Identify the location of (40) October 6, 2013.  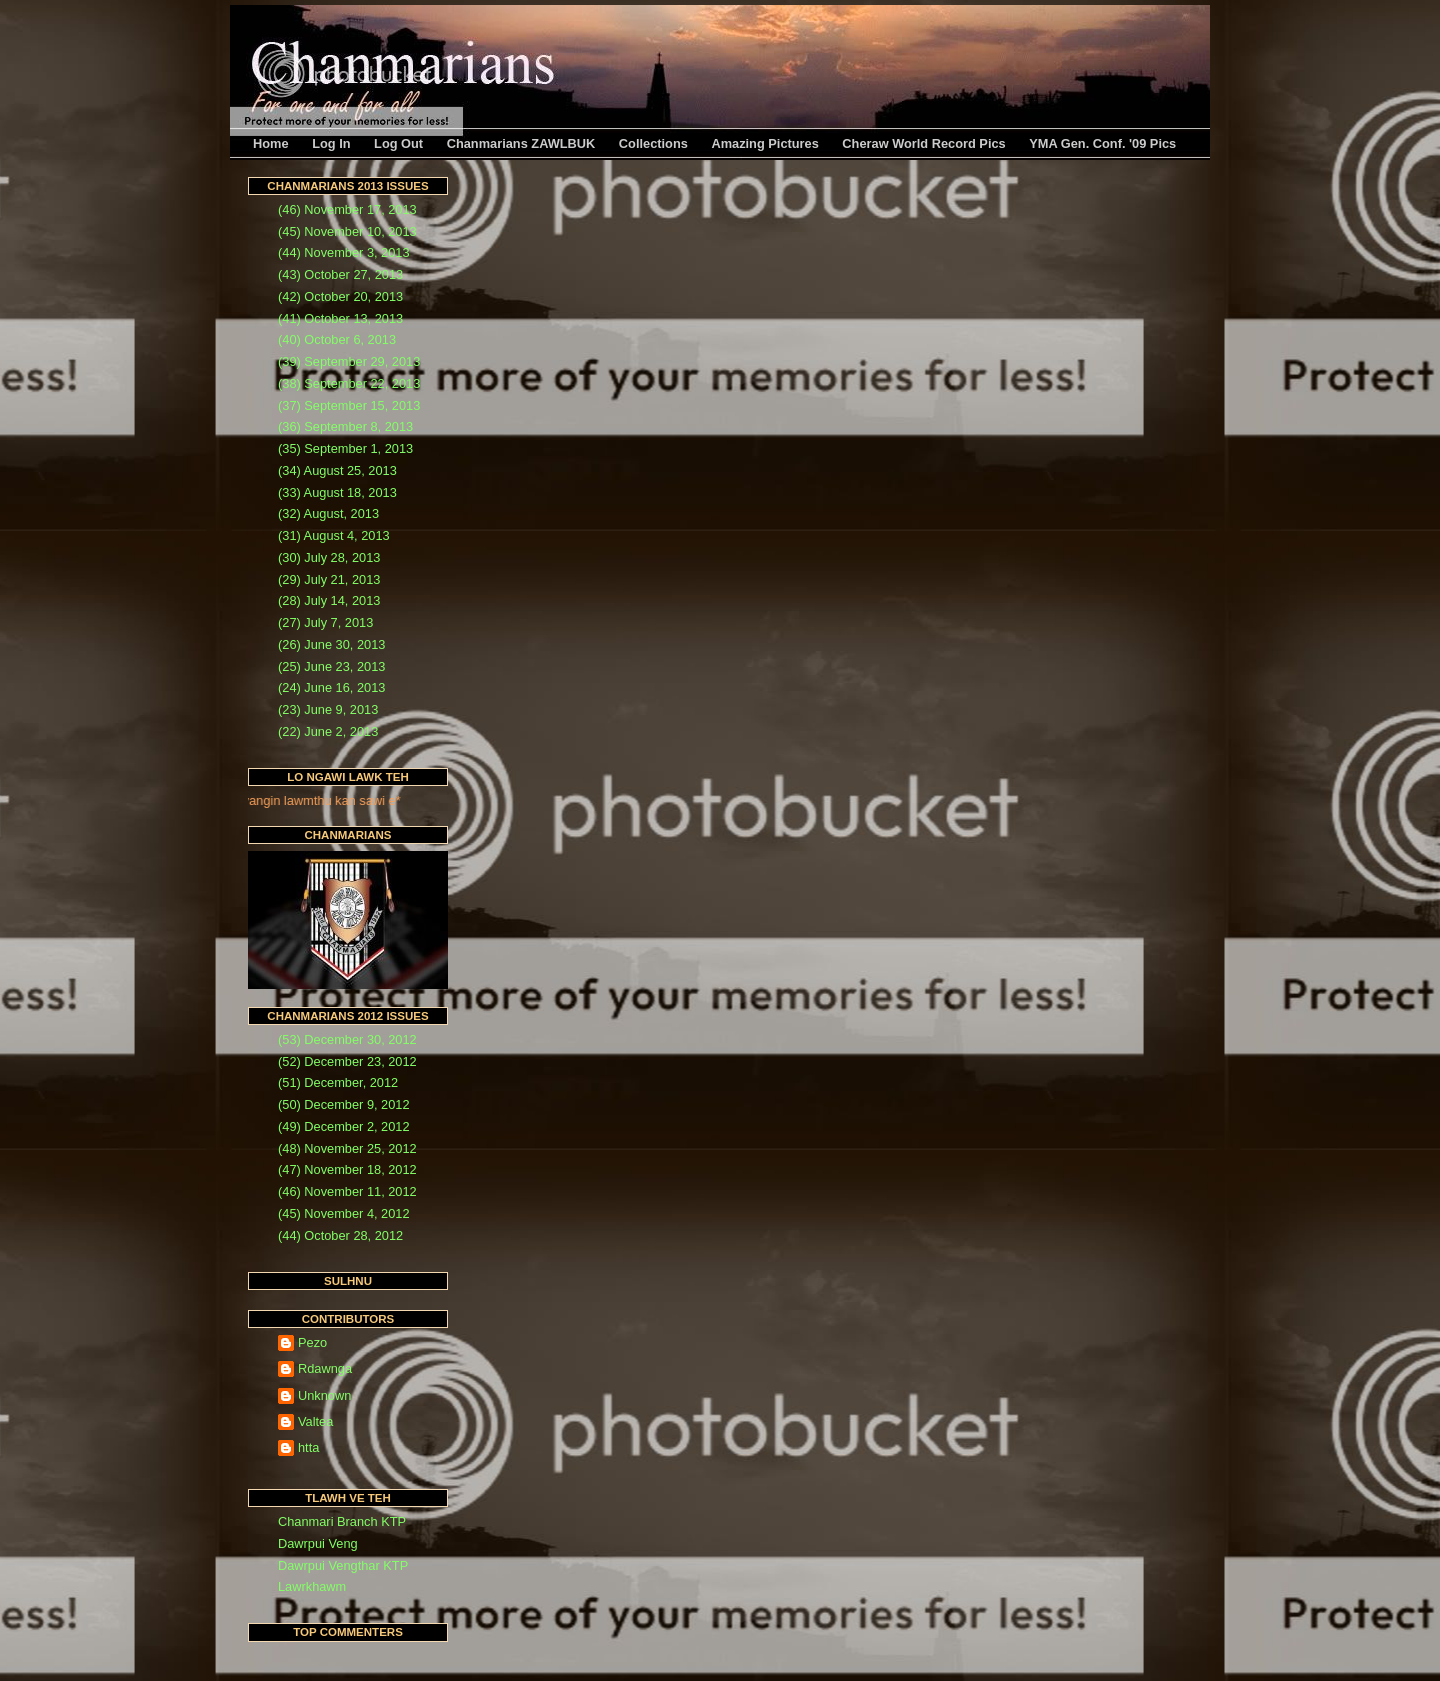
(337, 339).